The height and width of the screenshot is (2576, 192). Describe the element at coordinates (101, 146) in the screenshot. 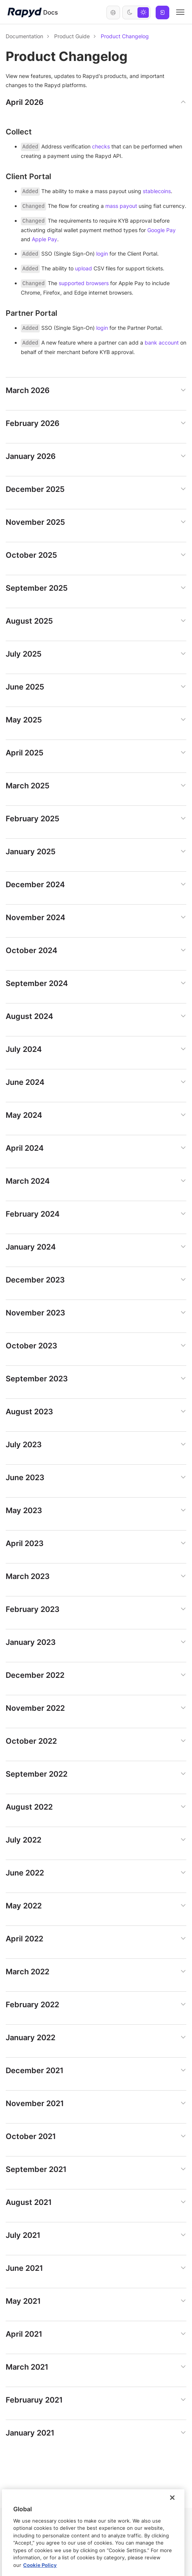

I see `checks` at that location.